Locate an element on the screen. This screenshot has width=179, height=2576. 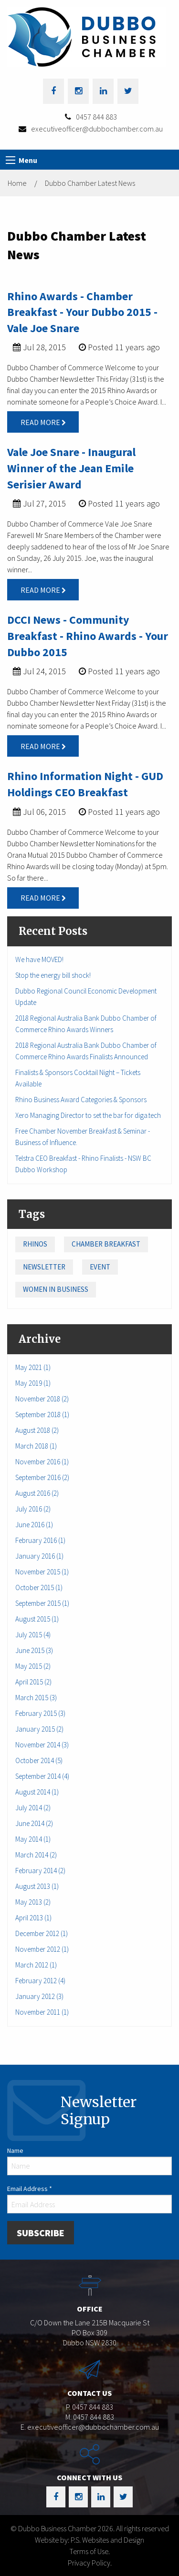
February 2015 (3) is located at coordinates (40, 1713).